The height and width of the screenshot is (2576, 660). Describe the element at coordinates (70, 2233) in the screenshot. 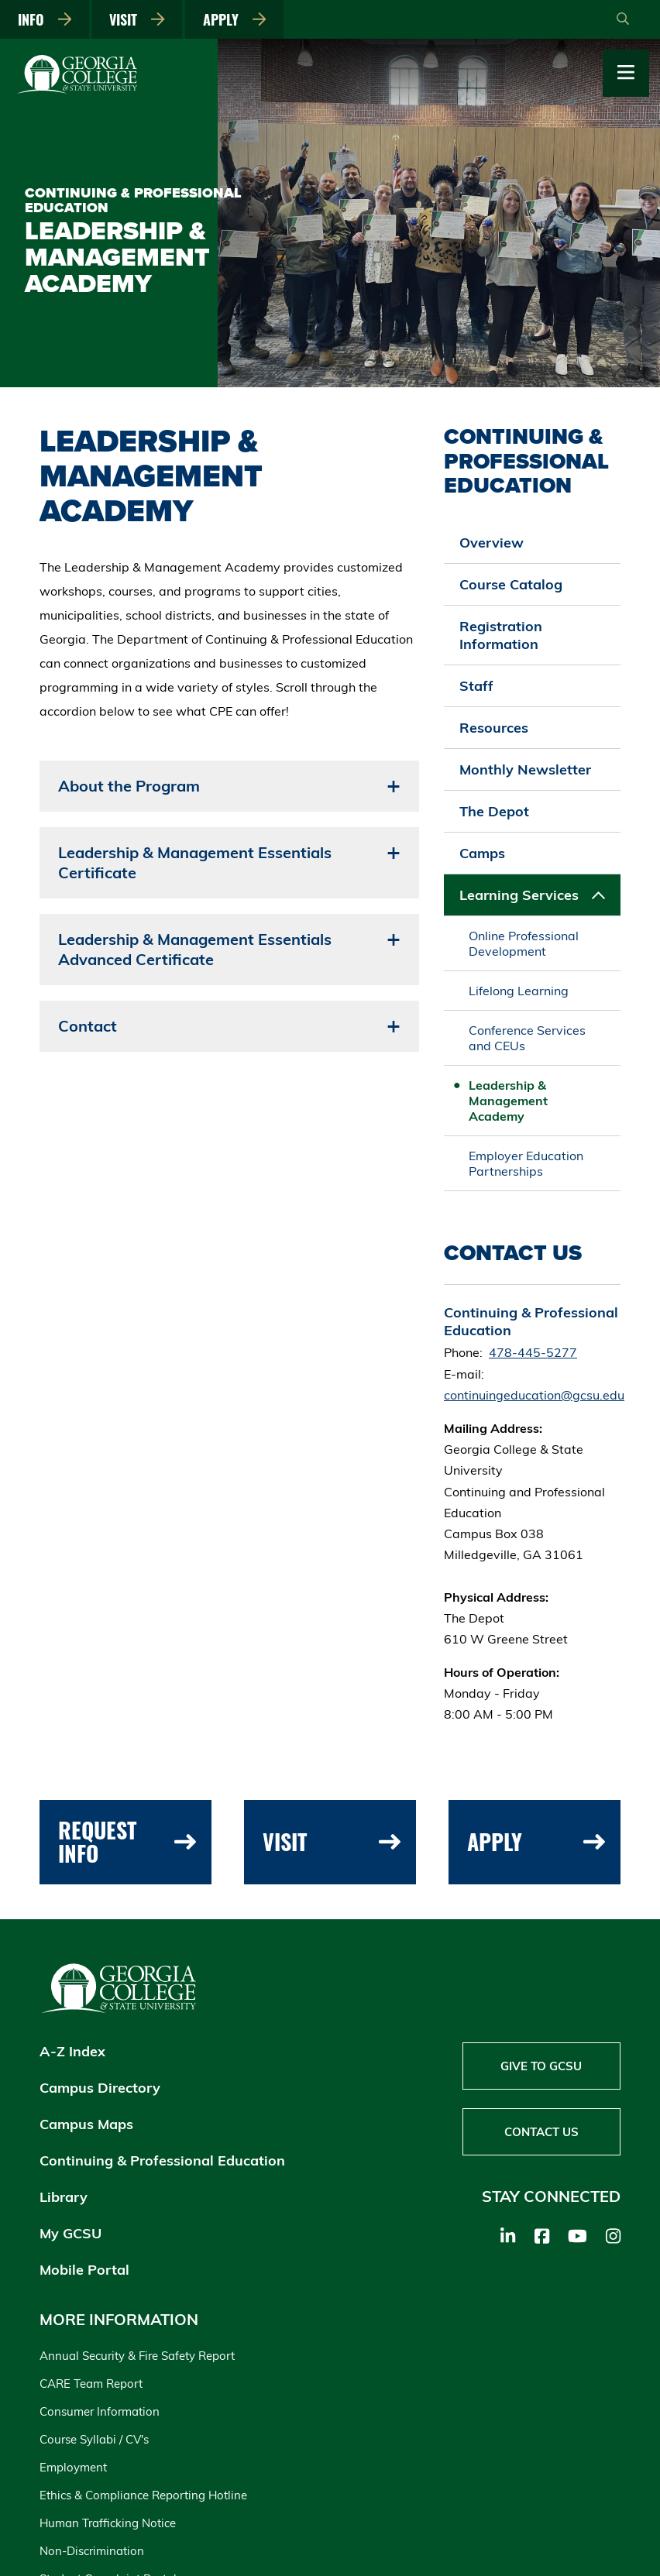

I see `My GCSU` at that location.